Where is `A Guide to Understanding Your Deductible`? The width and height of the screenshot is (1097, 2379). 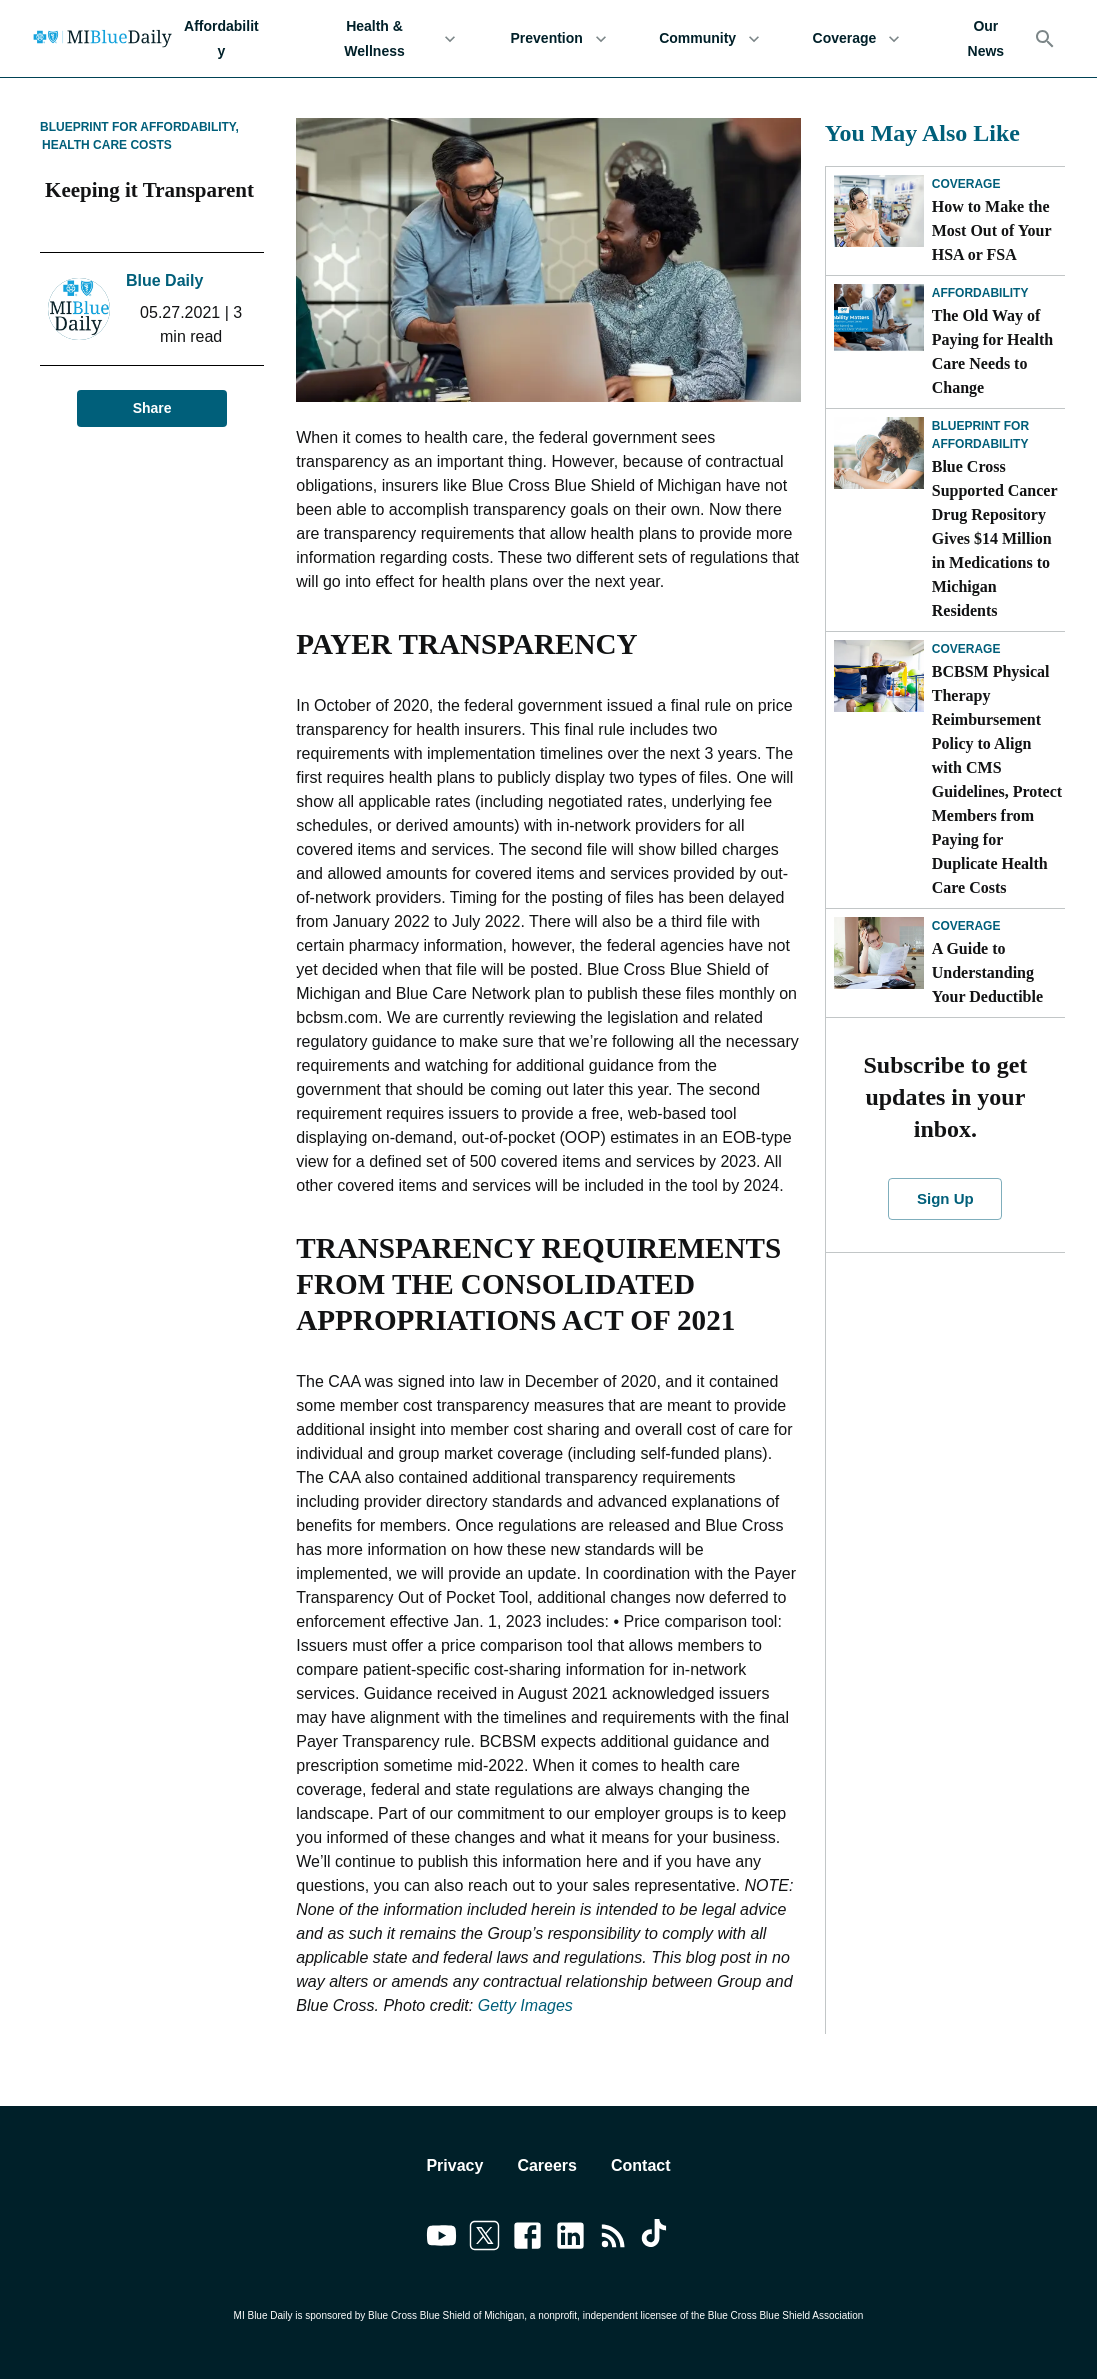
A Guide to Understanding Your Deductible is located at coordinates (987, 972).